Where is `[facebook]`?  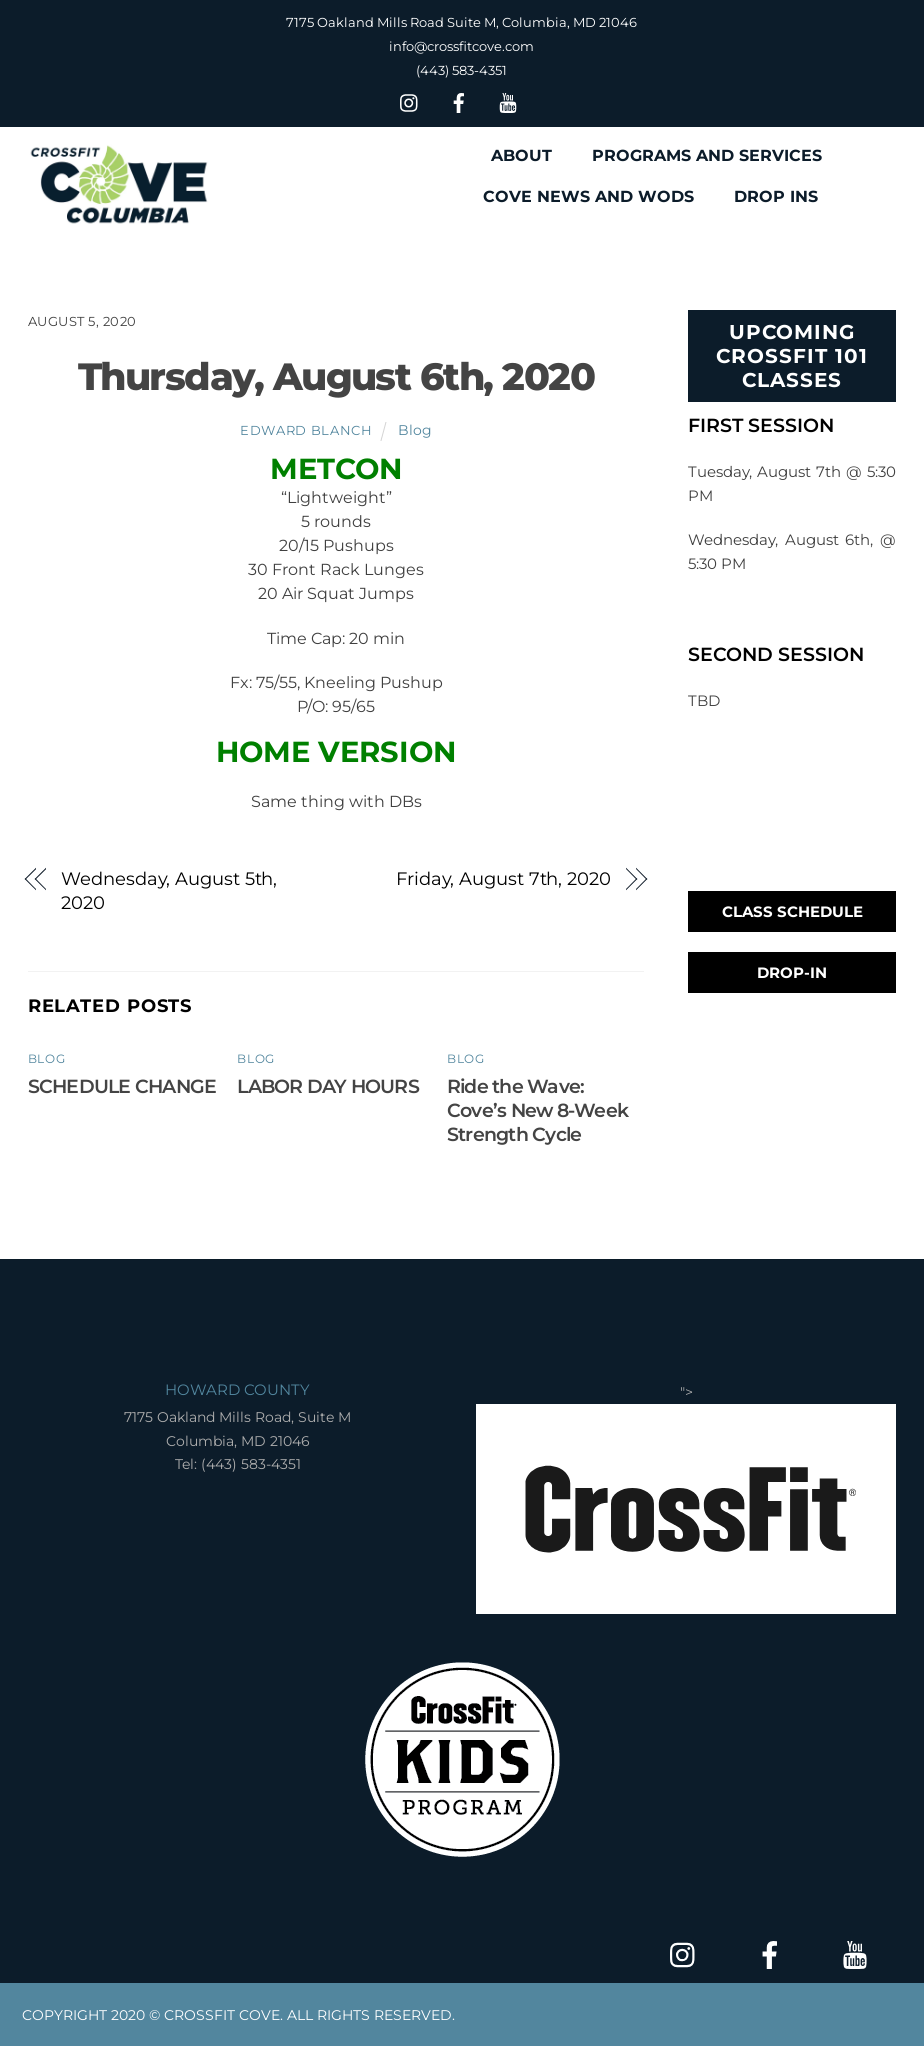
[facebook] is located at coordinates (459, 100).